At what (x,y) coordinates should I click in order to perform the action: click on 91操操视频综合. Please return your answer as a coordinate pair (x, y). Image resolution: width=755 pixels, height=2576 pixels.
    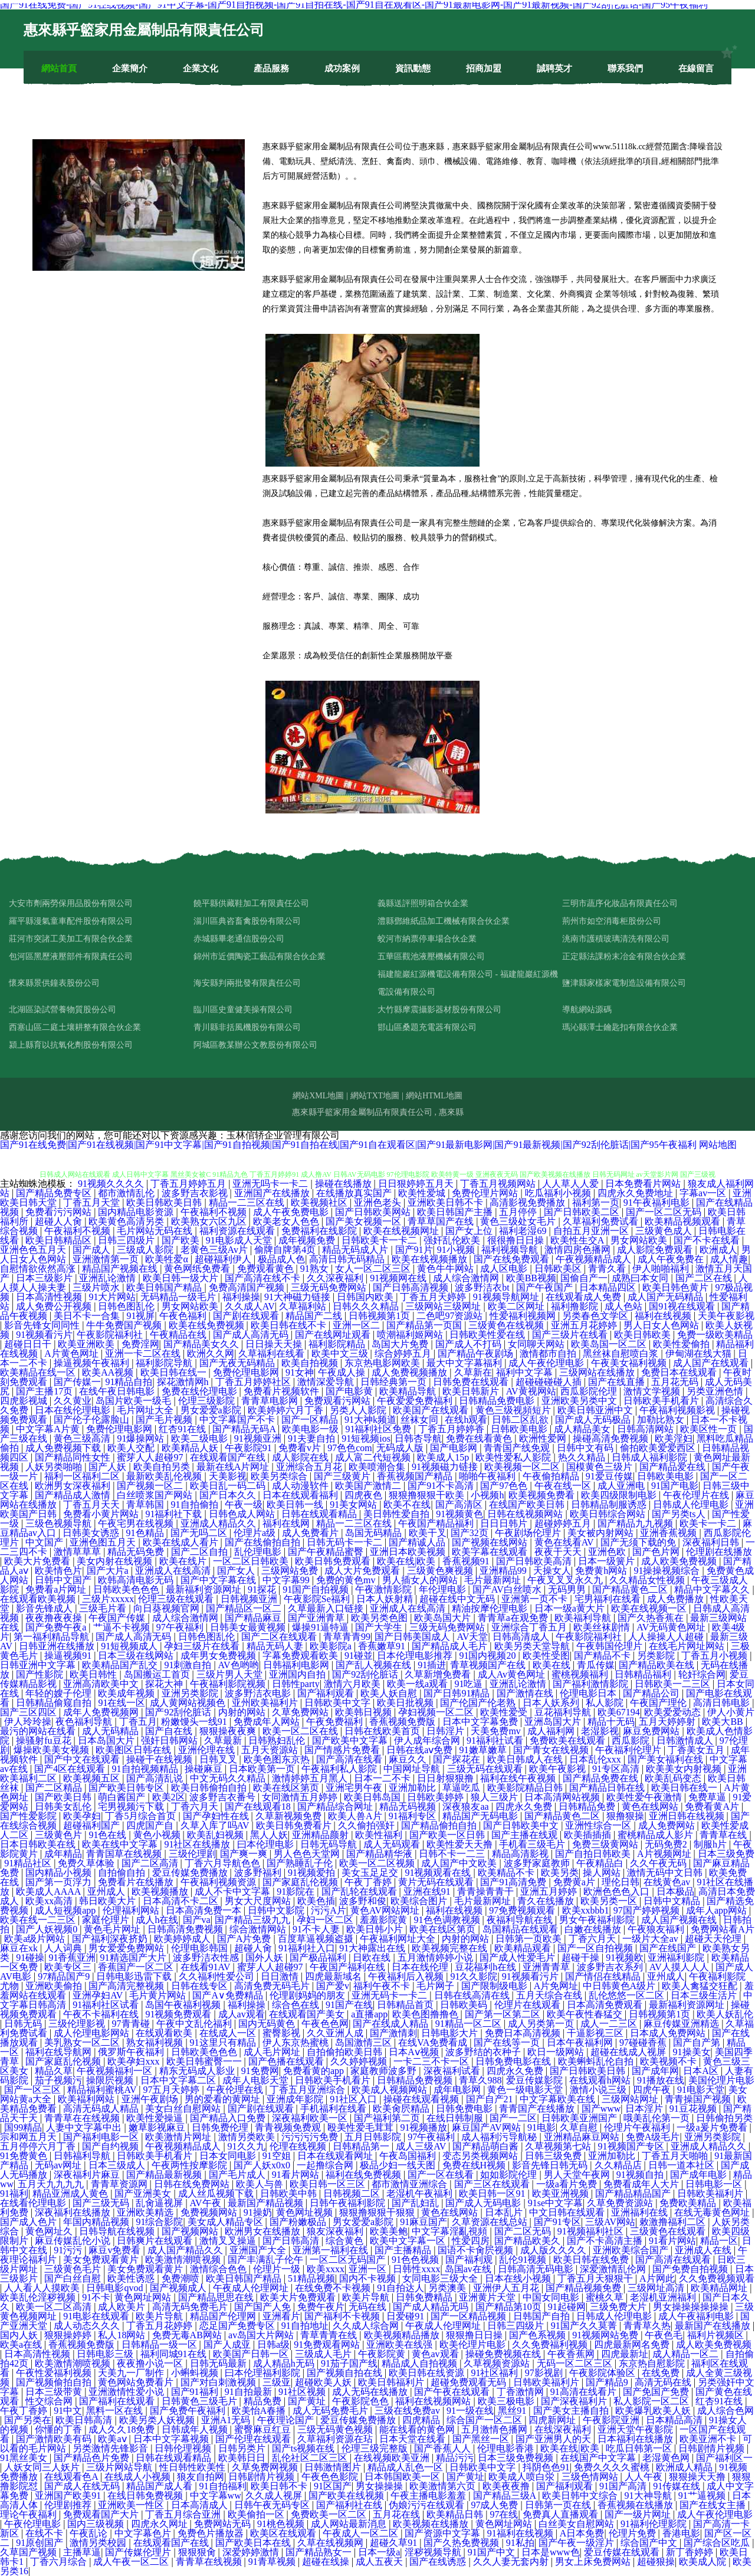
    Looking at the image, I should click on (667, 1571).